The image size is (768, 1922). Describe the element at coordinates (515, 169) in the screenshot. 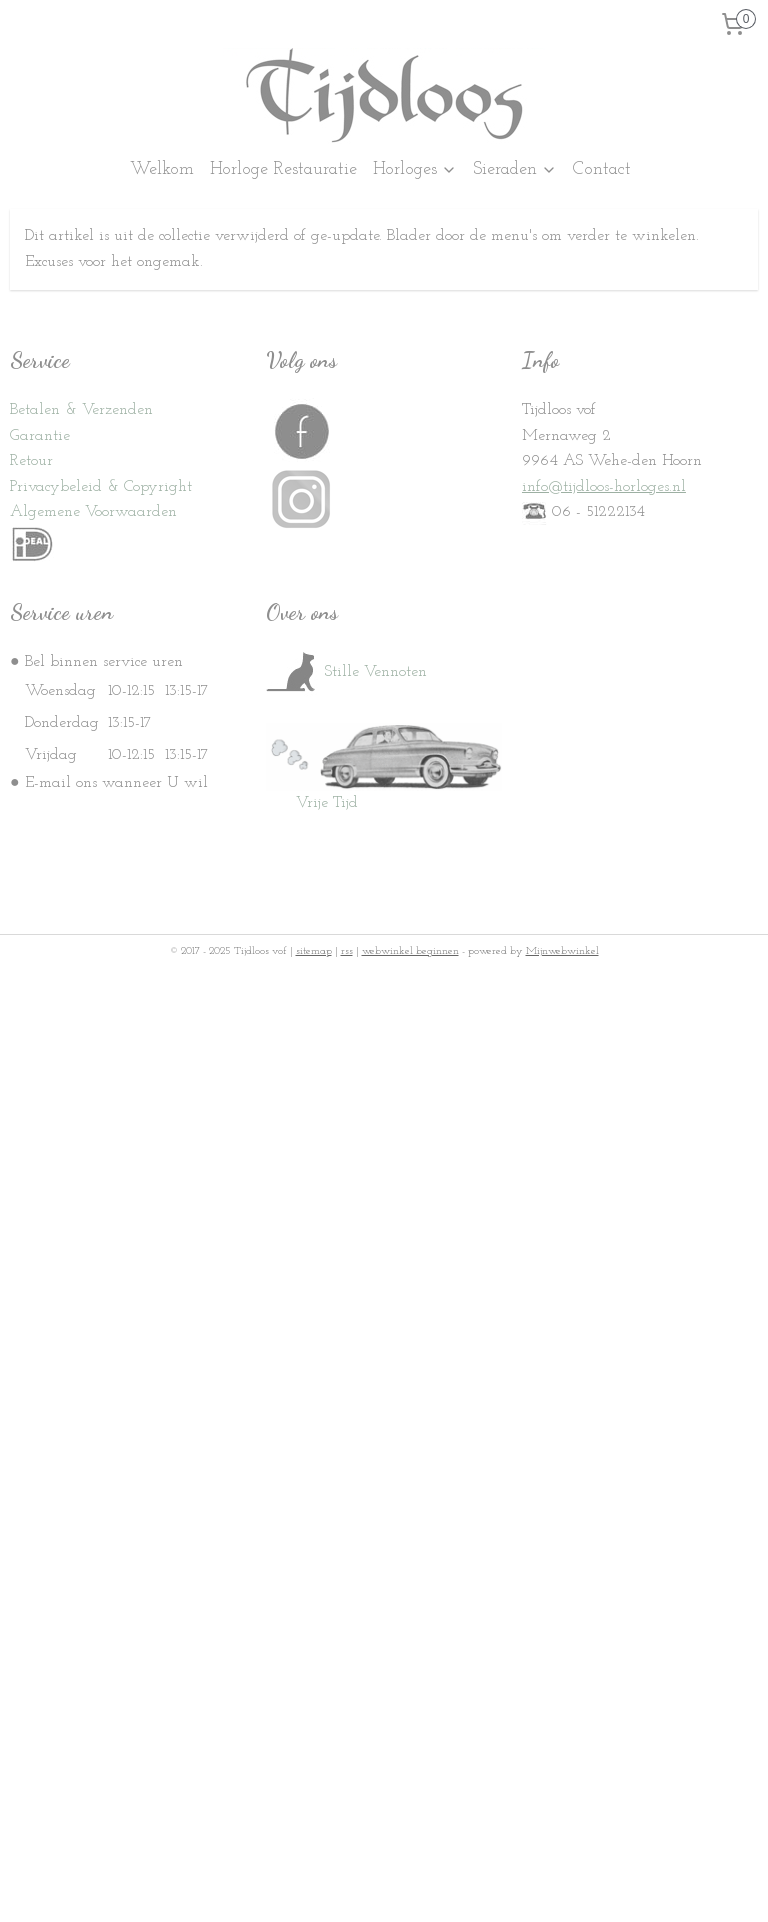

I see `Sieraden` at that location.